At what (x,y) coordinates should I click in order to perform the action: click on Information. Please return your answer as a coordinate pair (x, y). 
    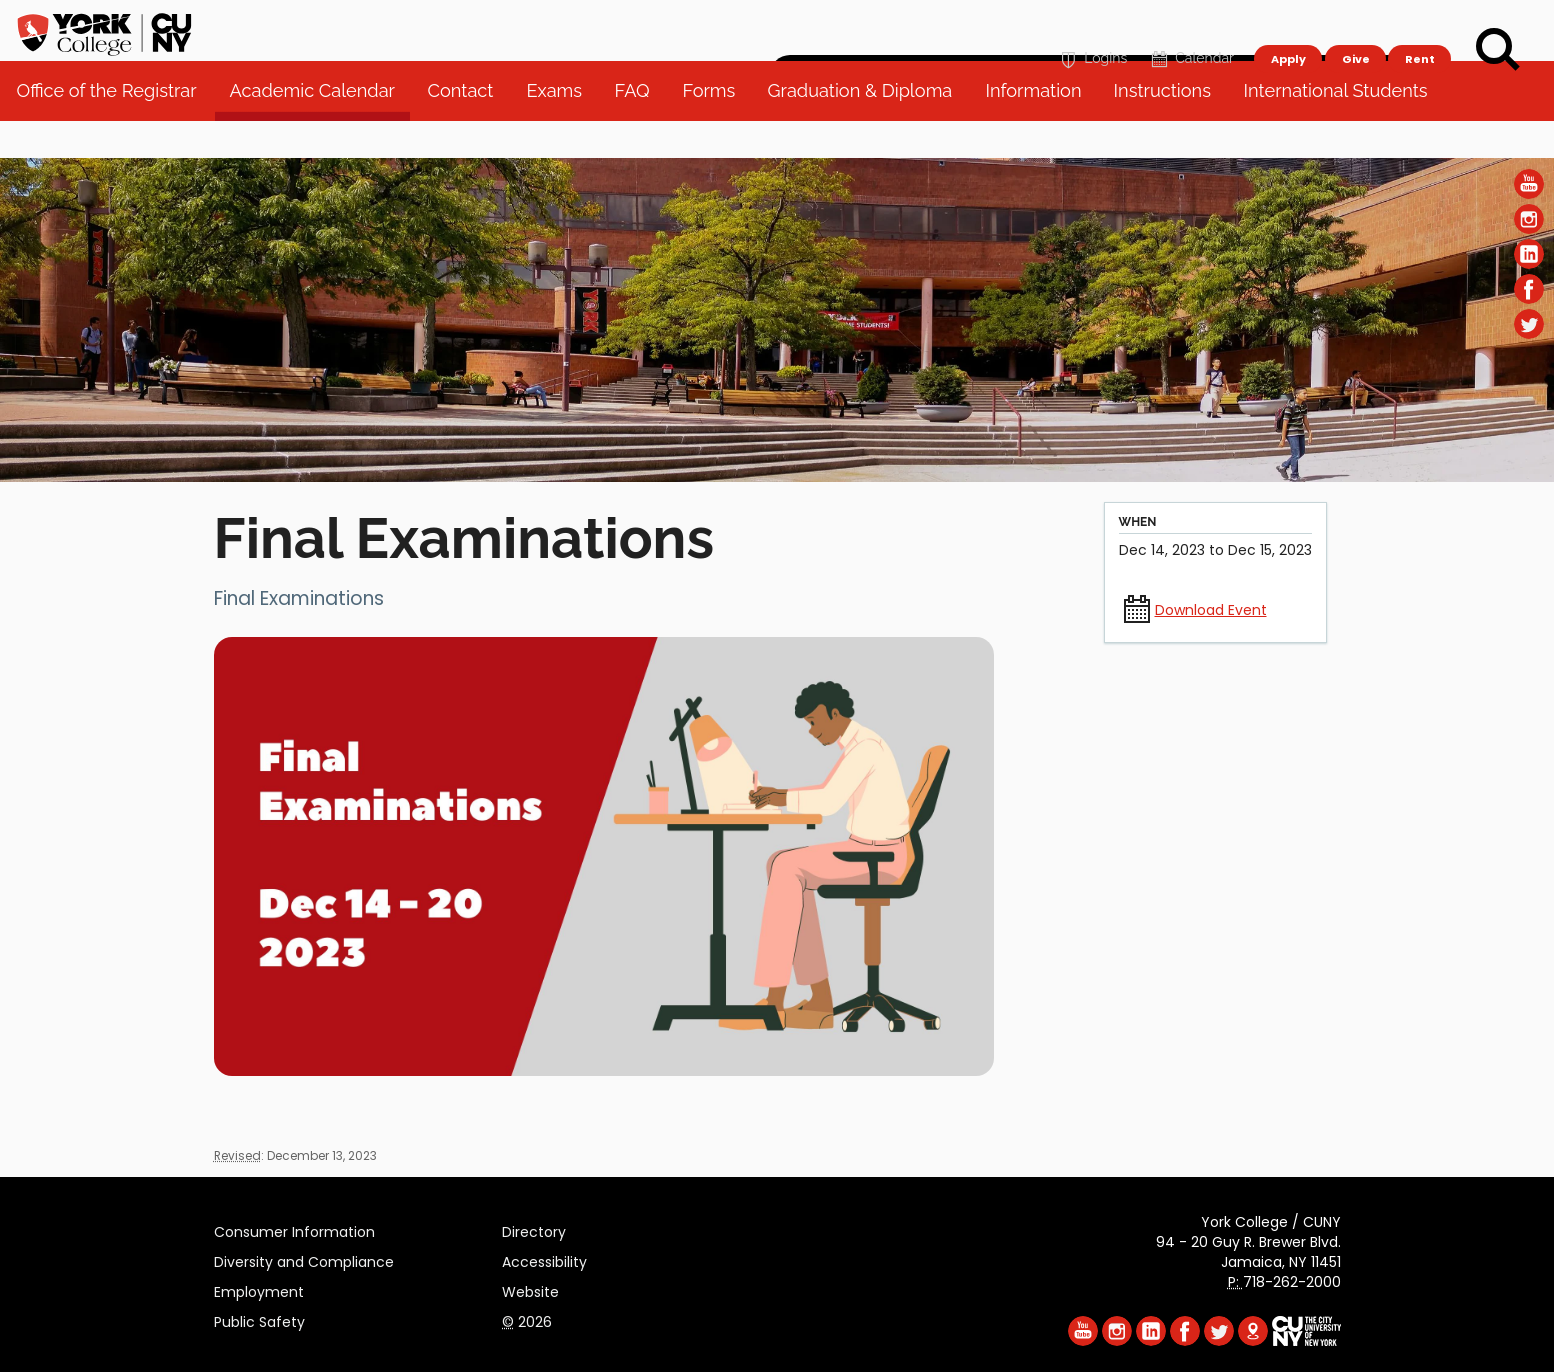
    Looking at the image, I should click on (1041, 129).